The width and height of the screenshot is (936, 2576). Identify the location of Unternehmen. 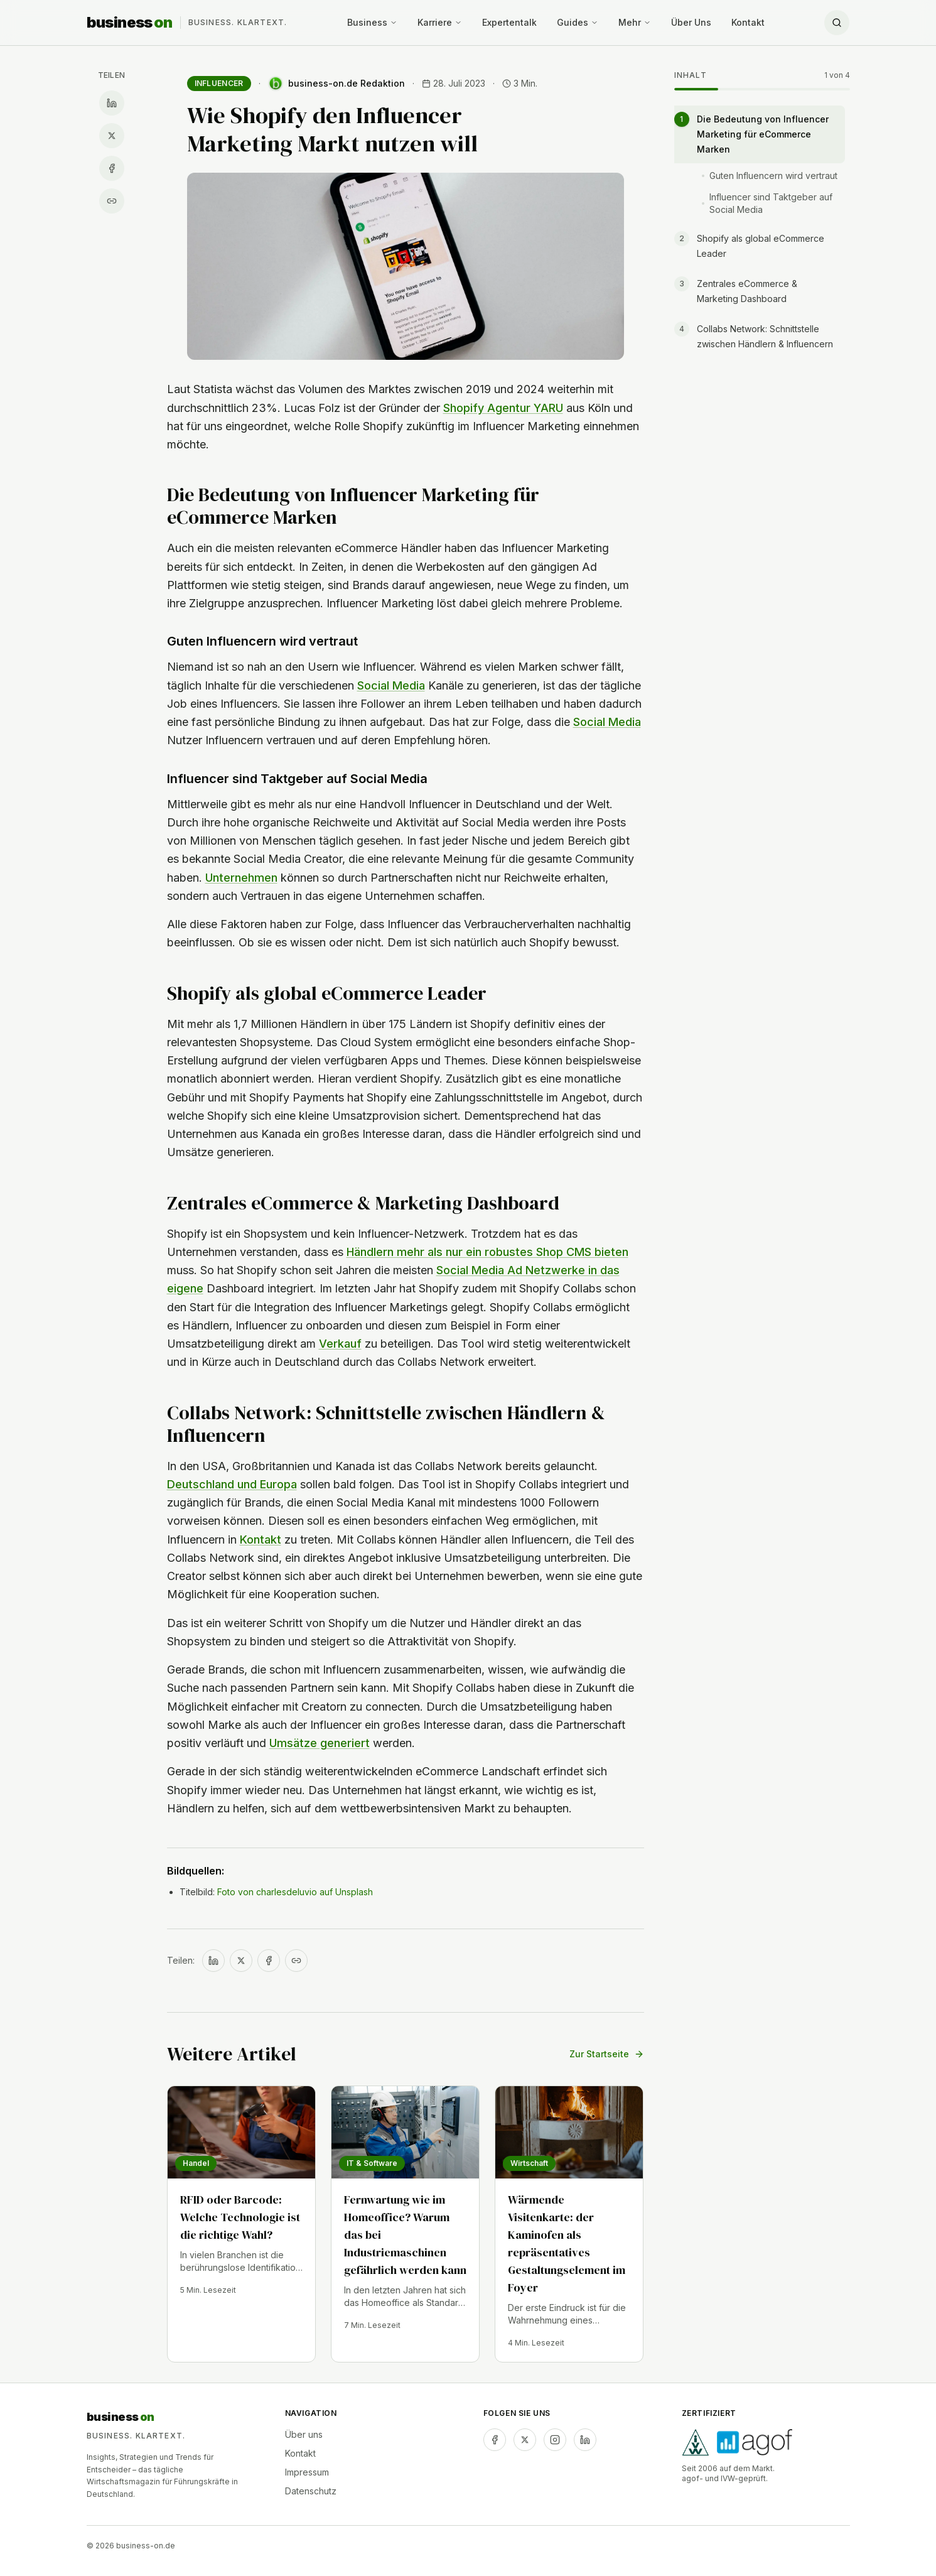
(241, 877).